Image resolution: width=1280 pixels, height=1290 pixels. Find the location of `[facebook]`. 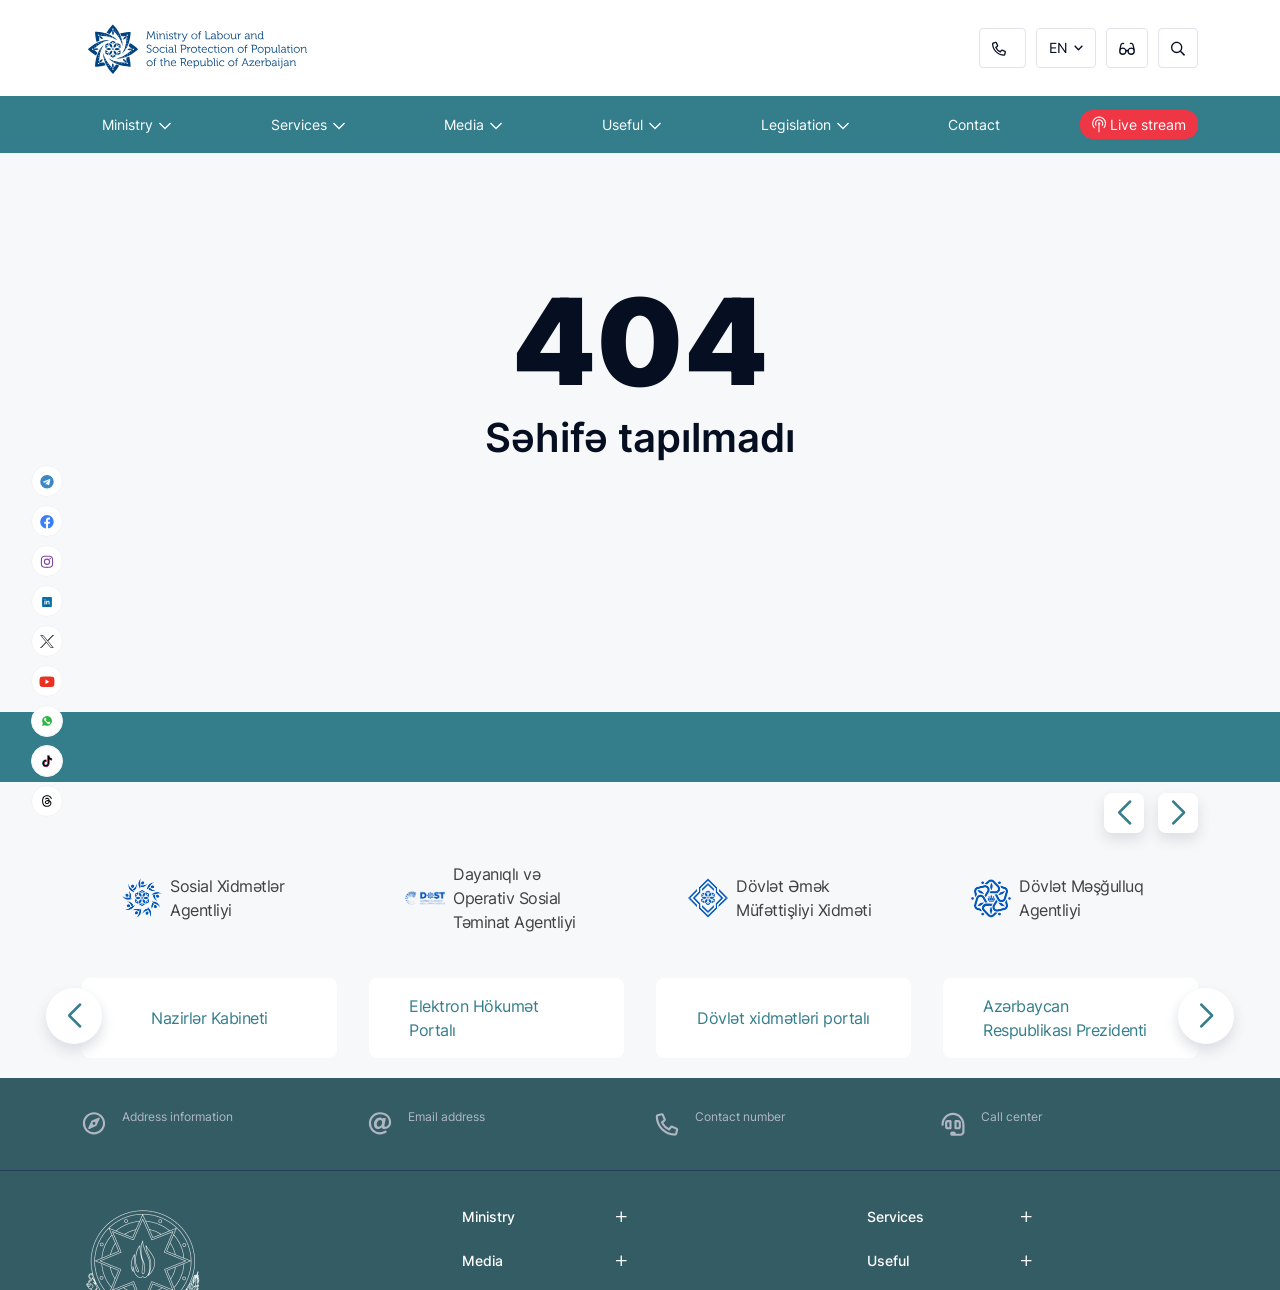

[facebook] is located at coordinates (47, 521).